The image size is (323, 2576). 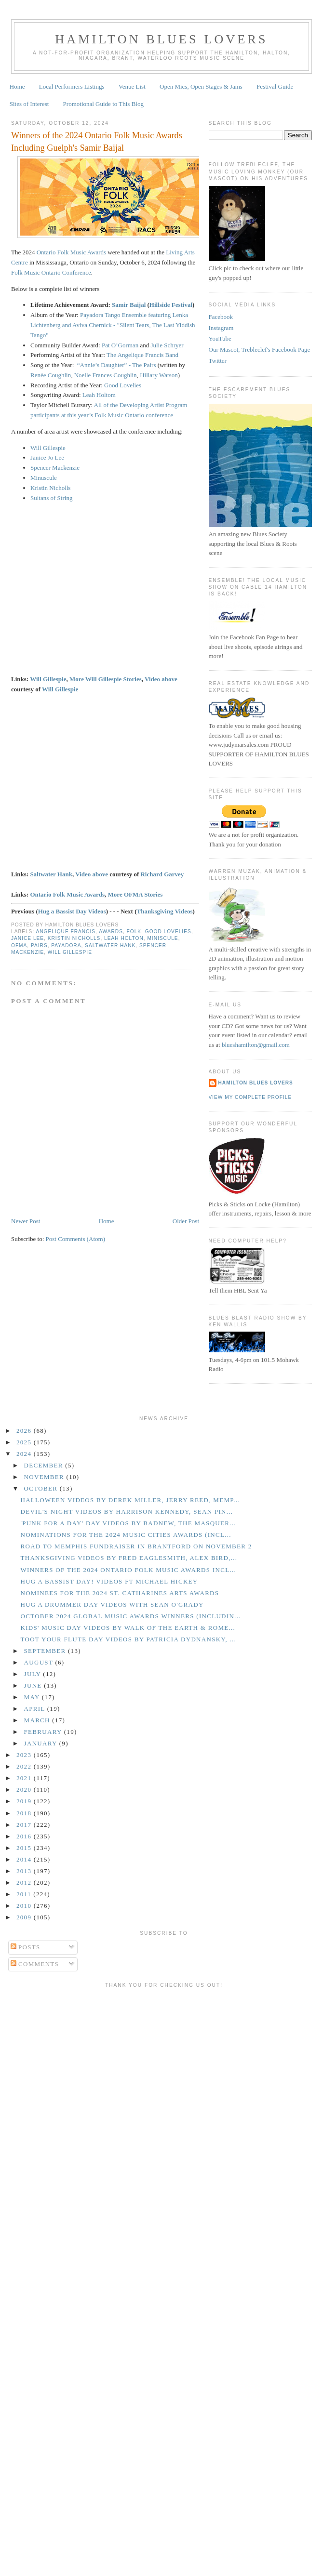 I want to click on Road to Memphis Fundraiser in Brantford on November 2, so click(x=136, y=1546).